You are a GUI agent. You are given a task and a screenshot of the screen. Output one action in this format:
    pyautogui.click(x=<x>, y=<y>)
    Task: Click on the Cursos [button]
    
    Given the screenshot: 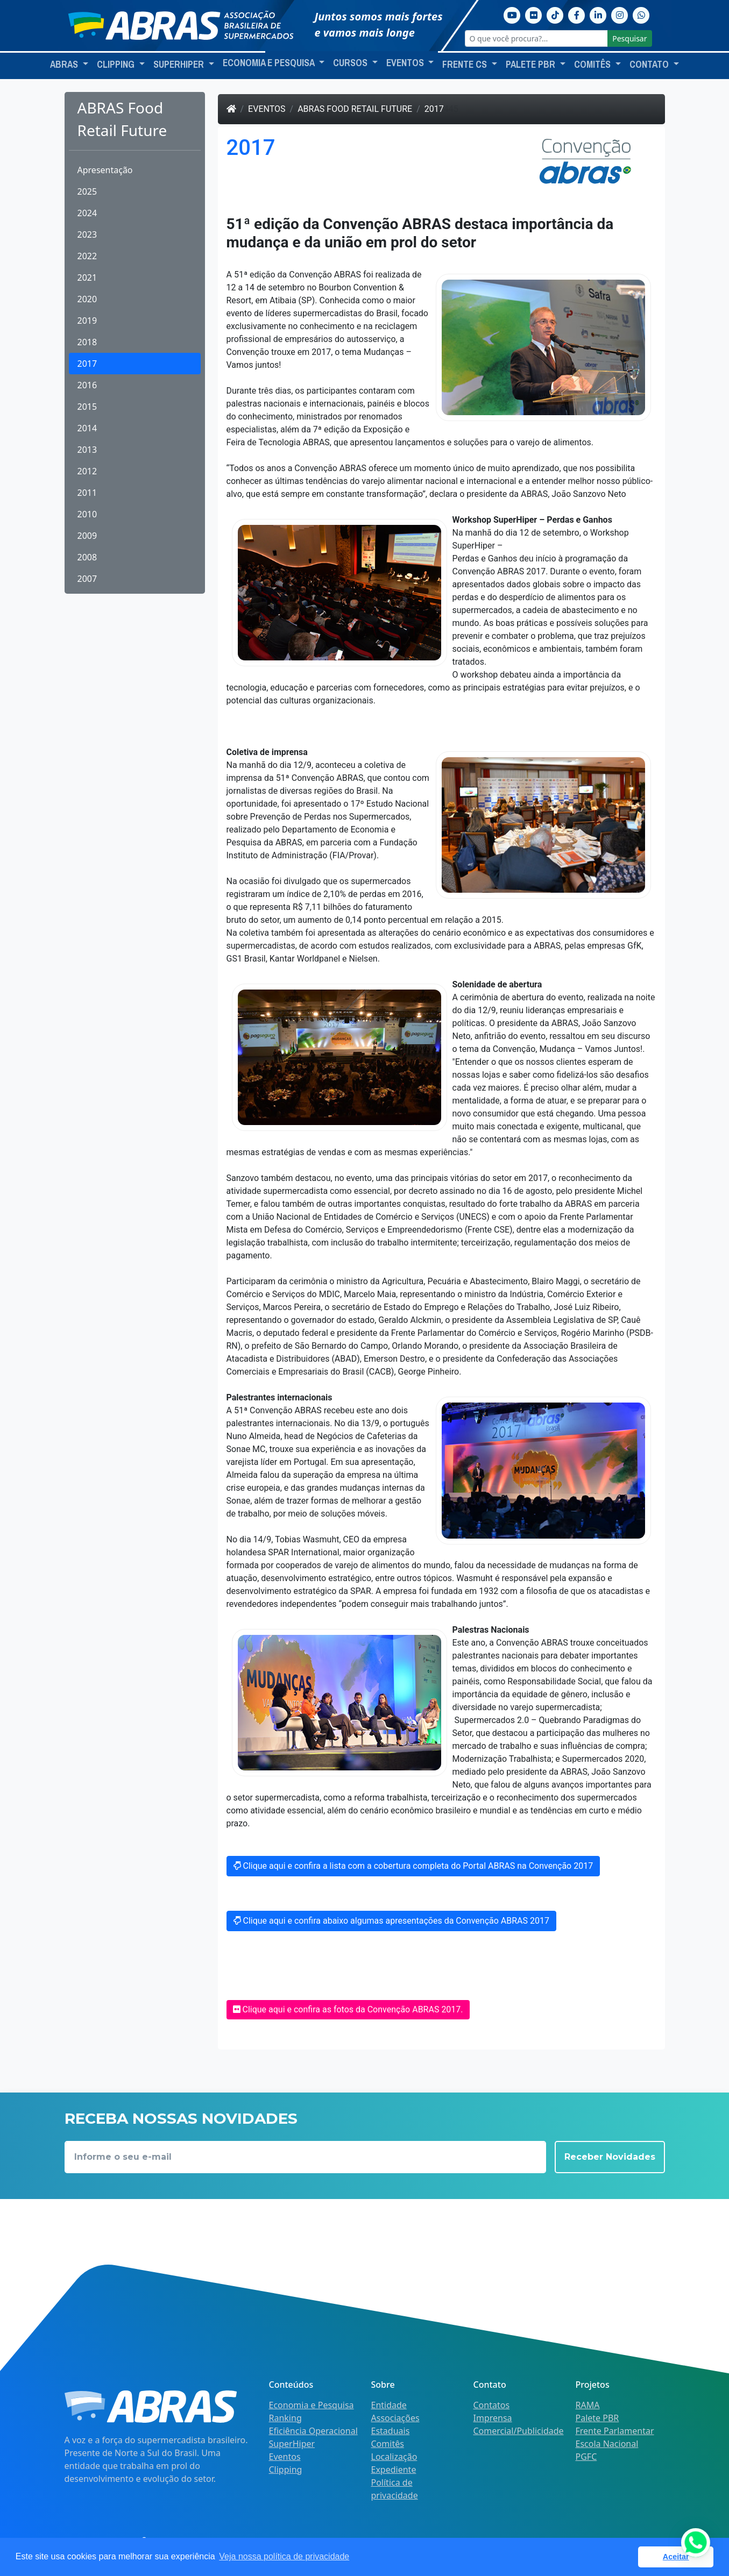 What is the action you would take?
    pyautogui.click(x=351, y=63)
    